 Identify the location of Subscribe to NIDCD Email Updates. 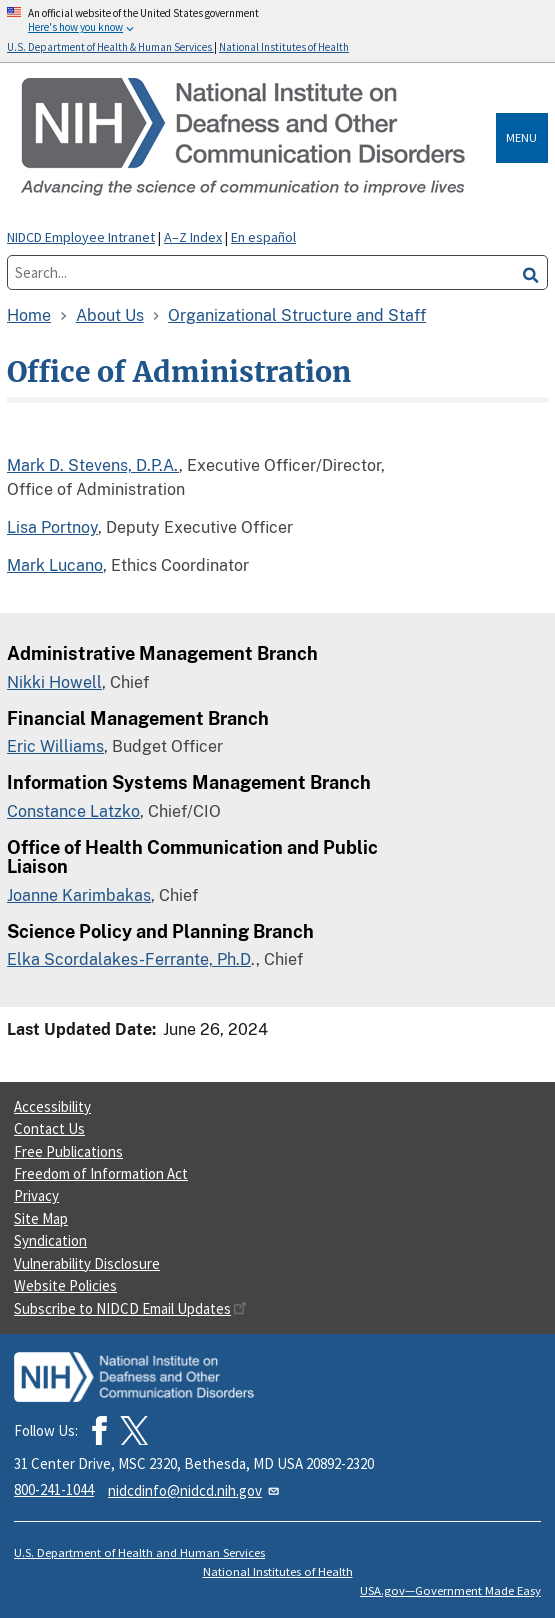
(130, 1308).